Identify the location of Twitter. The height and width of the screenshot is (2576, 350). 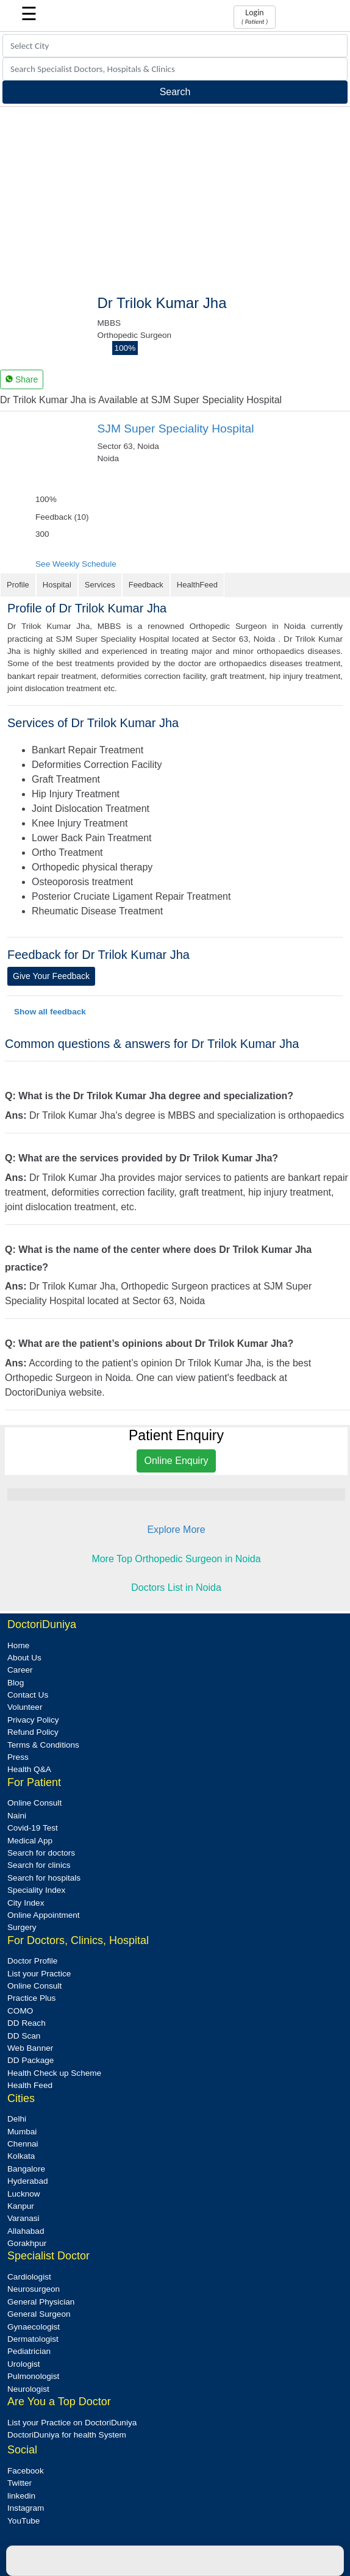
(19, 2483).